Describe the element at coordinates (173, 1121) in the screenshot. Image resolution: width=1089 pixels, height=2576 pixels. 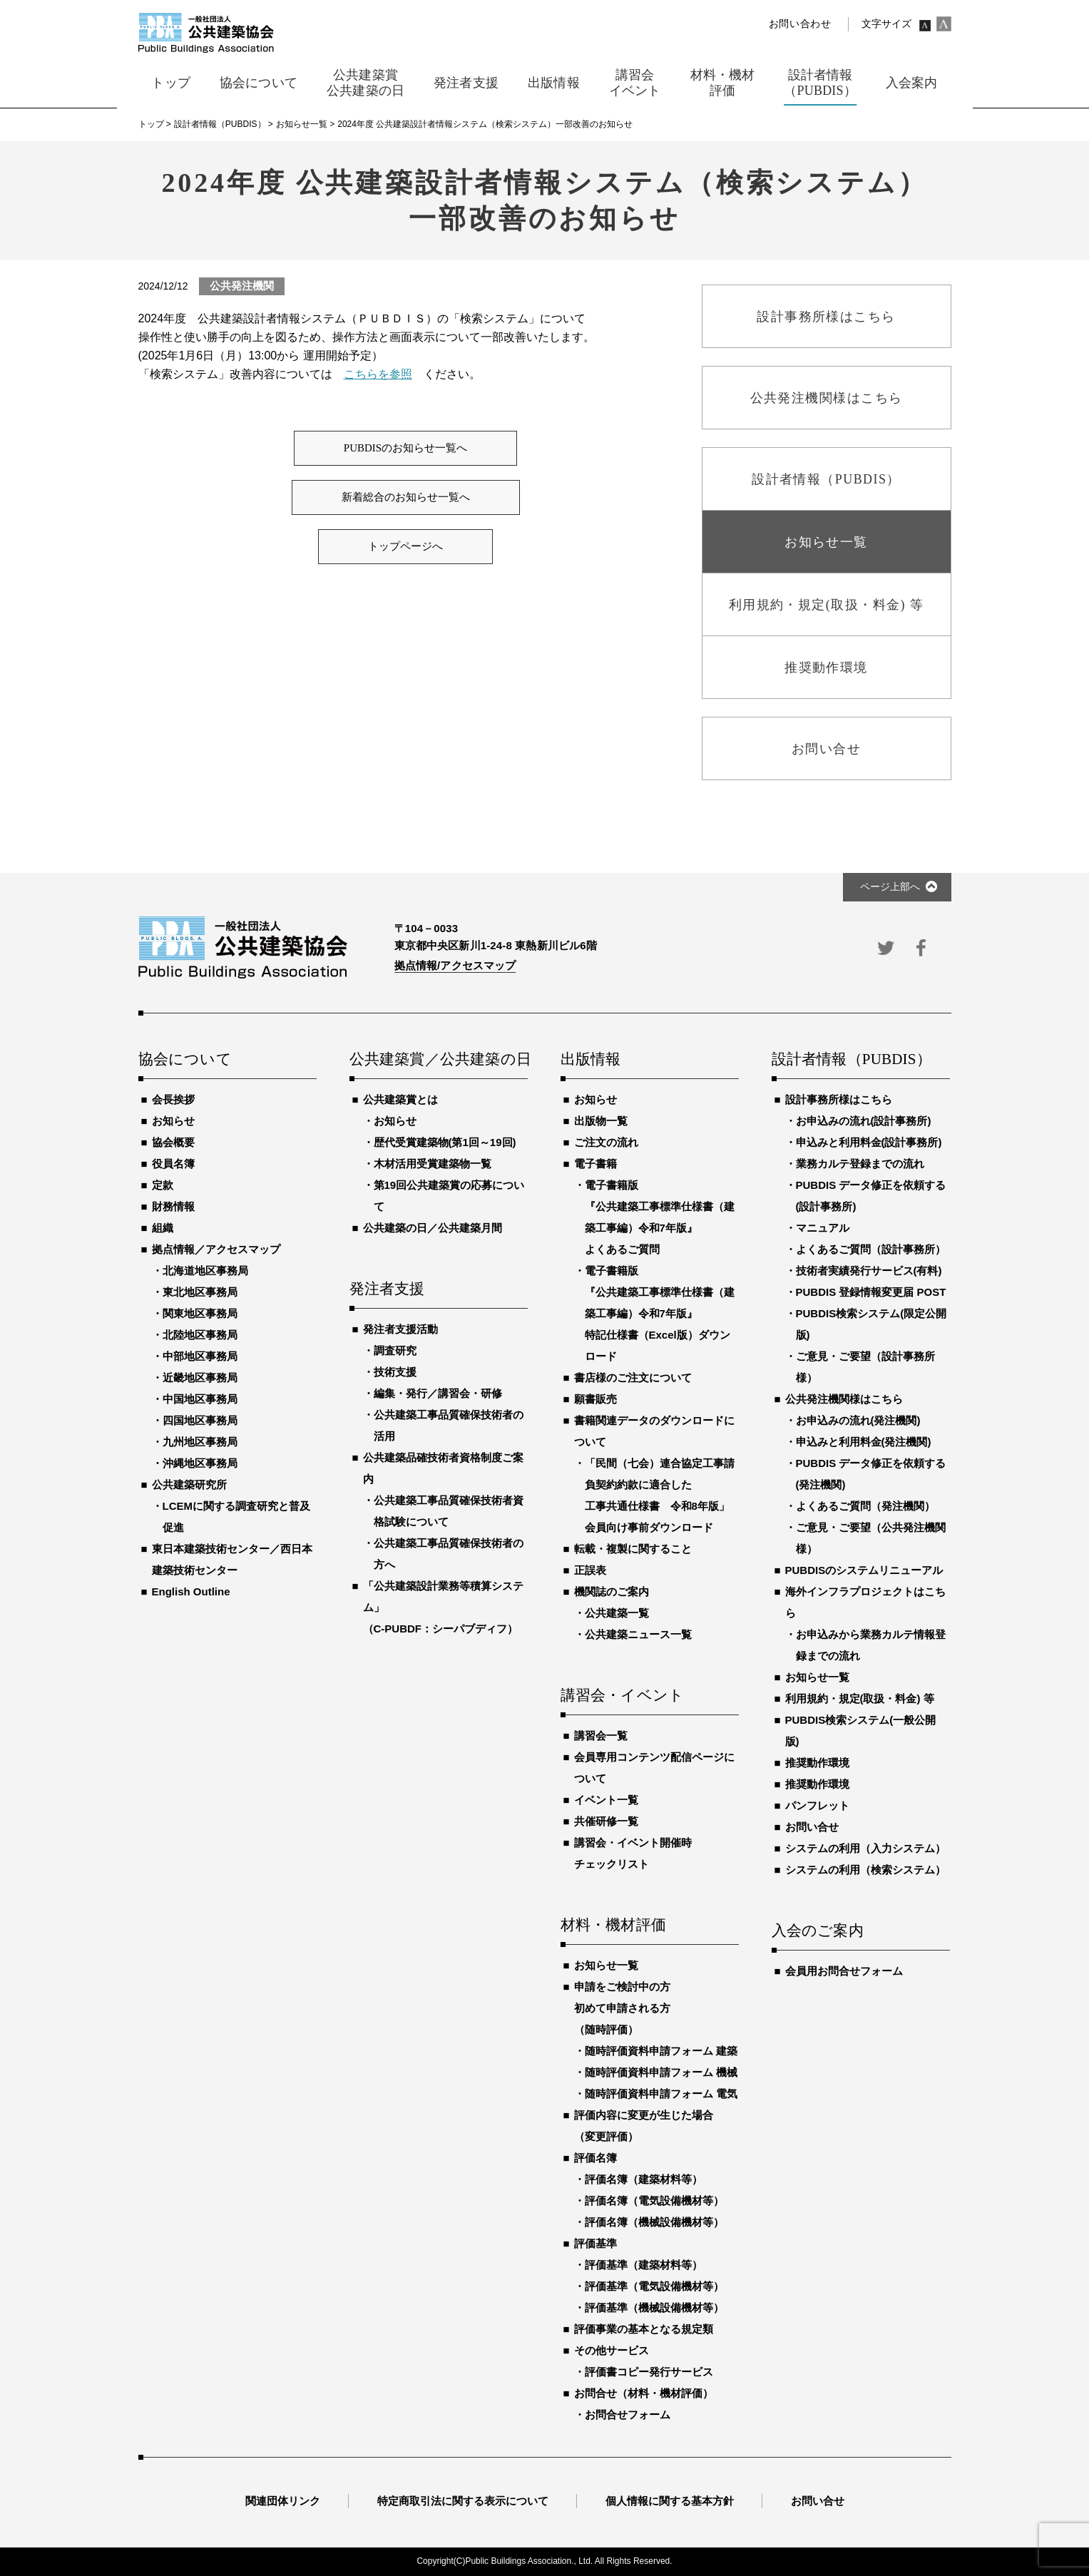
I see `お知らせ` at that location.